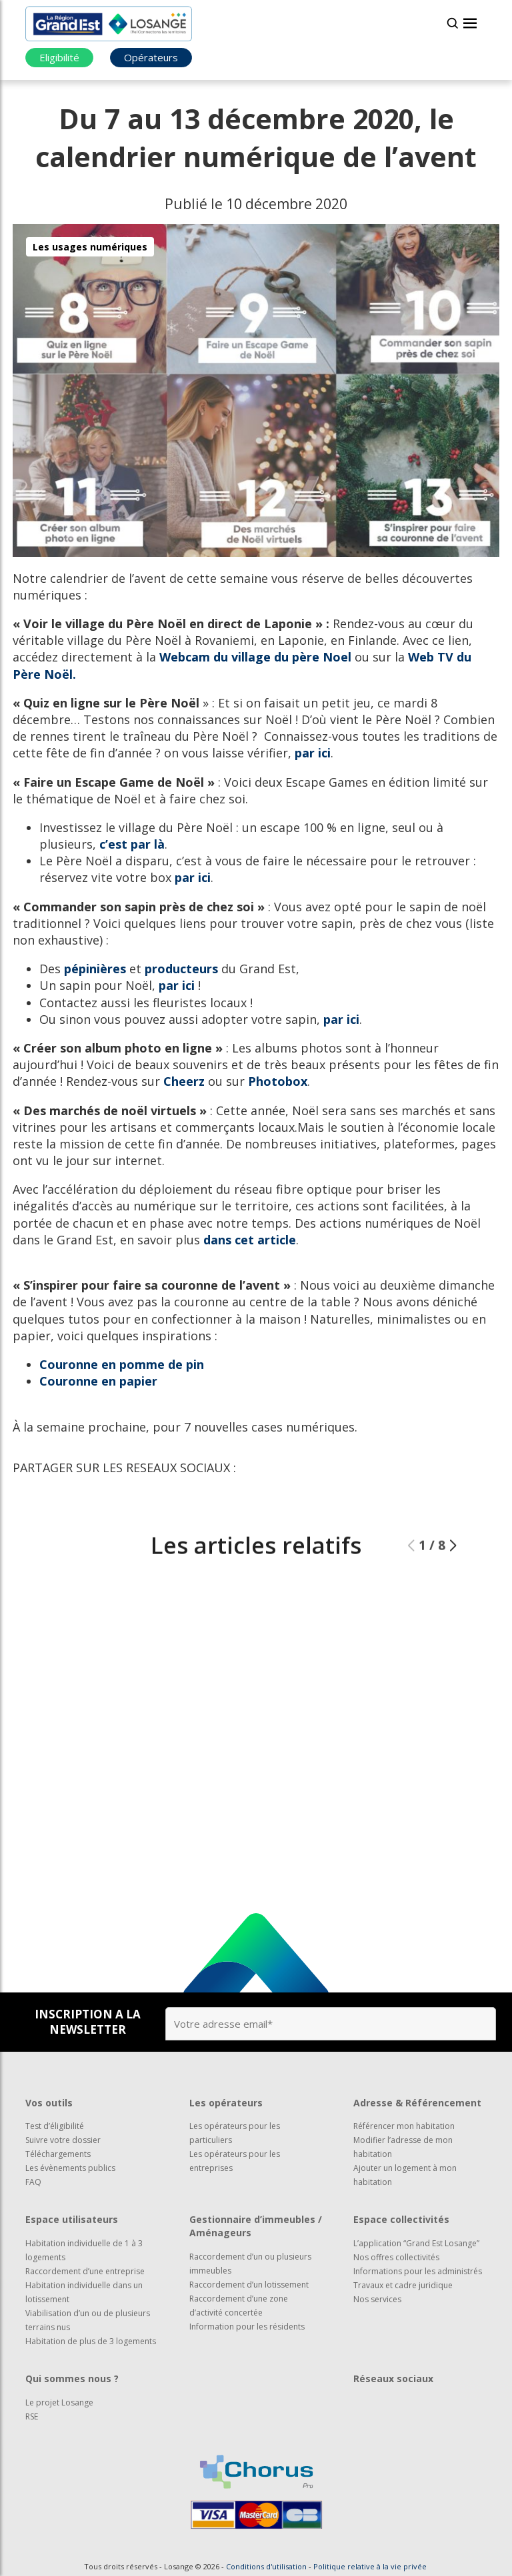 This screenshot has height=2576, width=512. Describe the element at coordinates (70, 2168) in the screenshot. I see `Les évènements publics` at that location.